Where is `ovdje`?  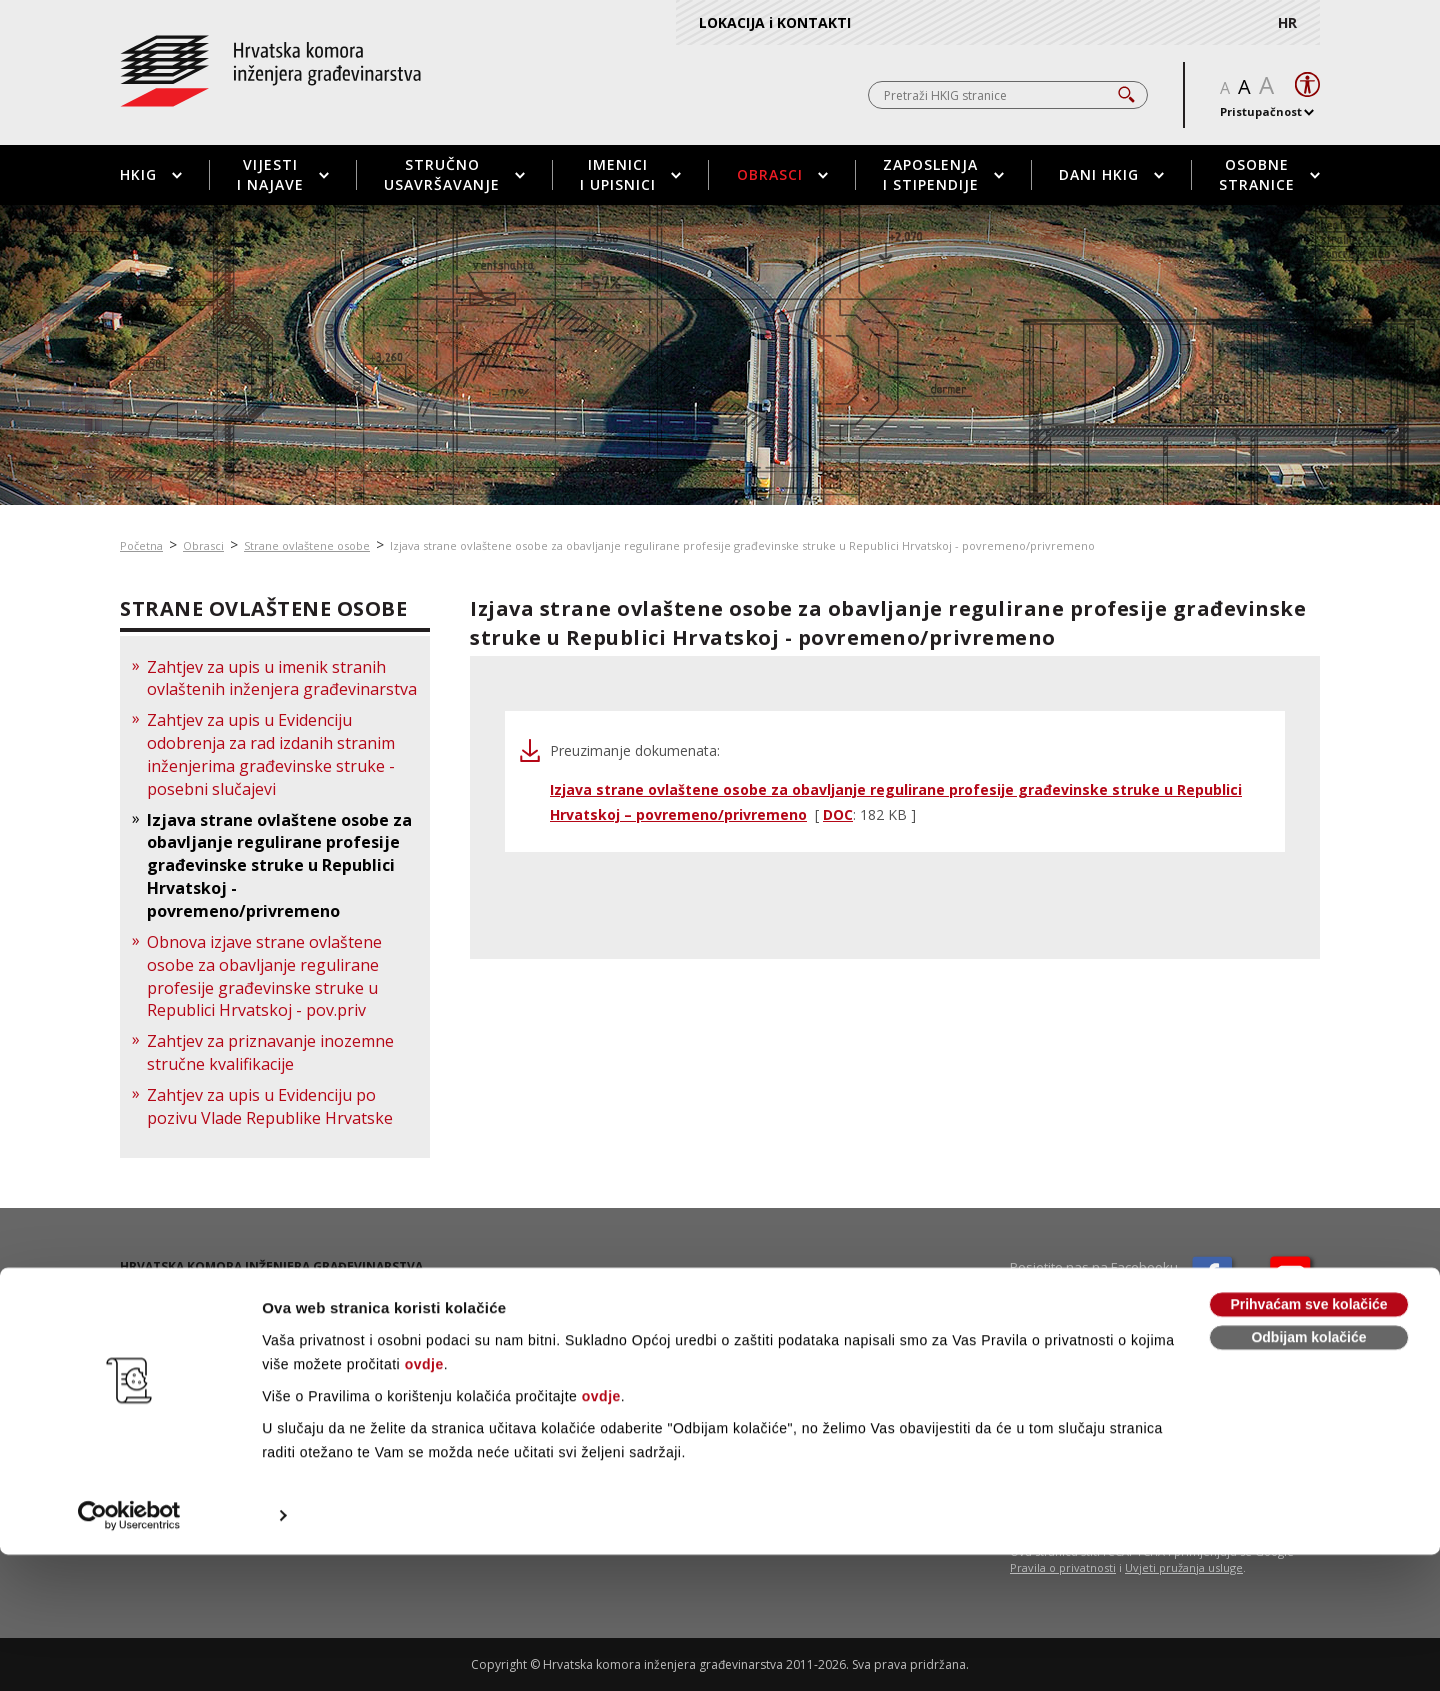 ovdje is located at coordinates (424, 1501).